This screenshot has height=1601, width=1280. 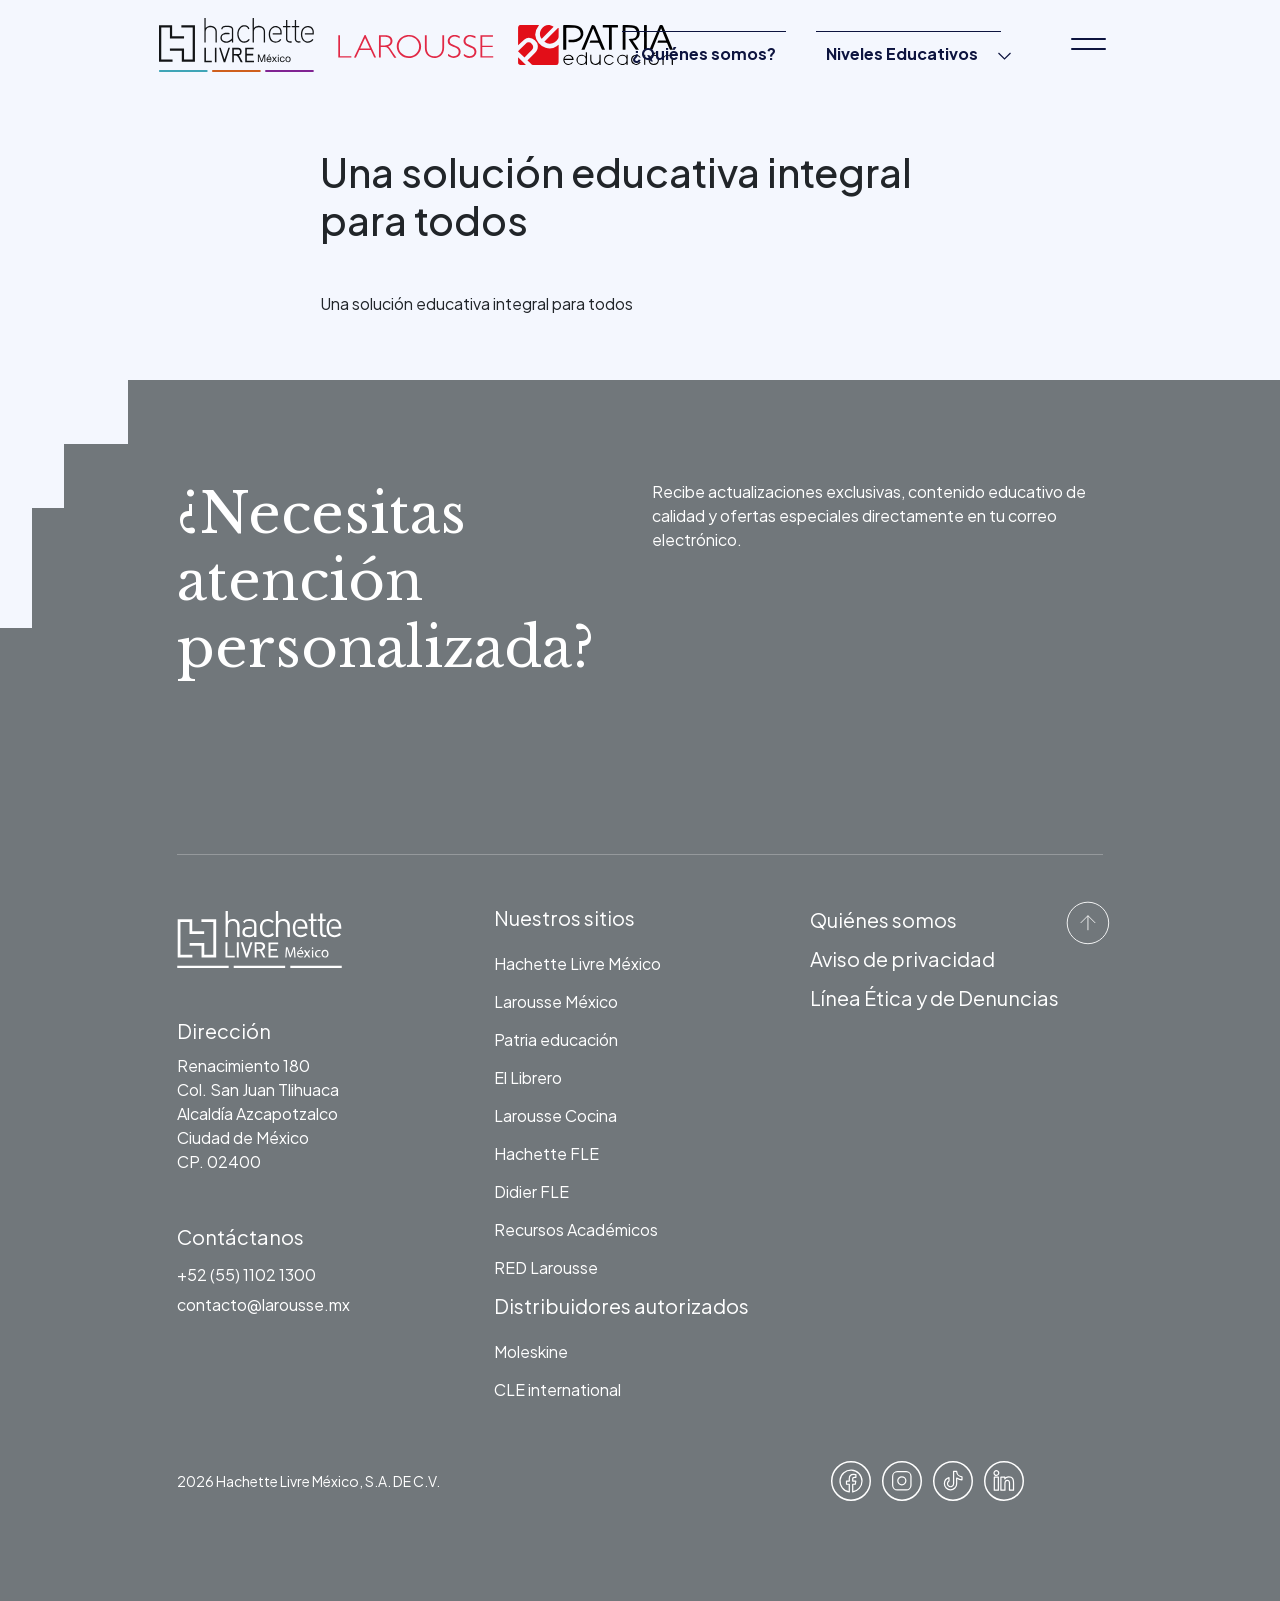 What do you see at coordinates (564, 917) in the screenshot?
I see `Nuestros sitios` at bounding box center [564, 917].